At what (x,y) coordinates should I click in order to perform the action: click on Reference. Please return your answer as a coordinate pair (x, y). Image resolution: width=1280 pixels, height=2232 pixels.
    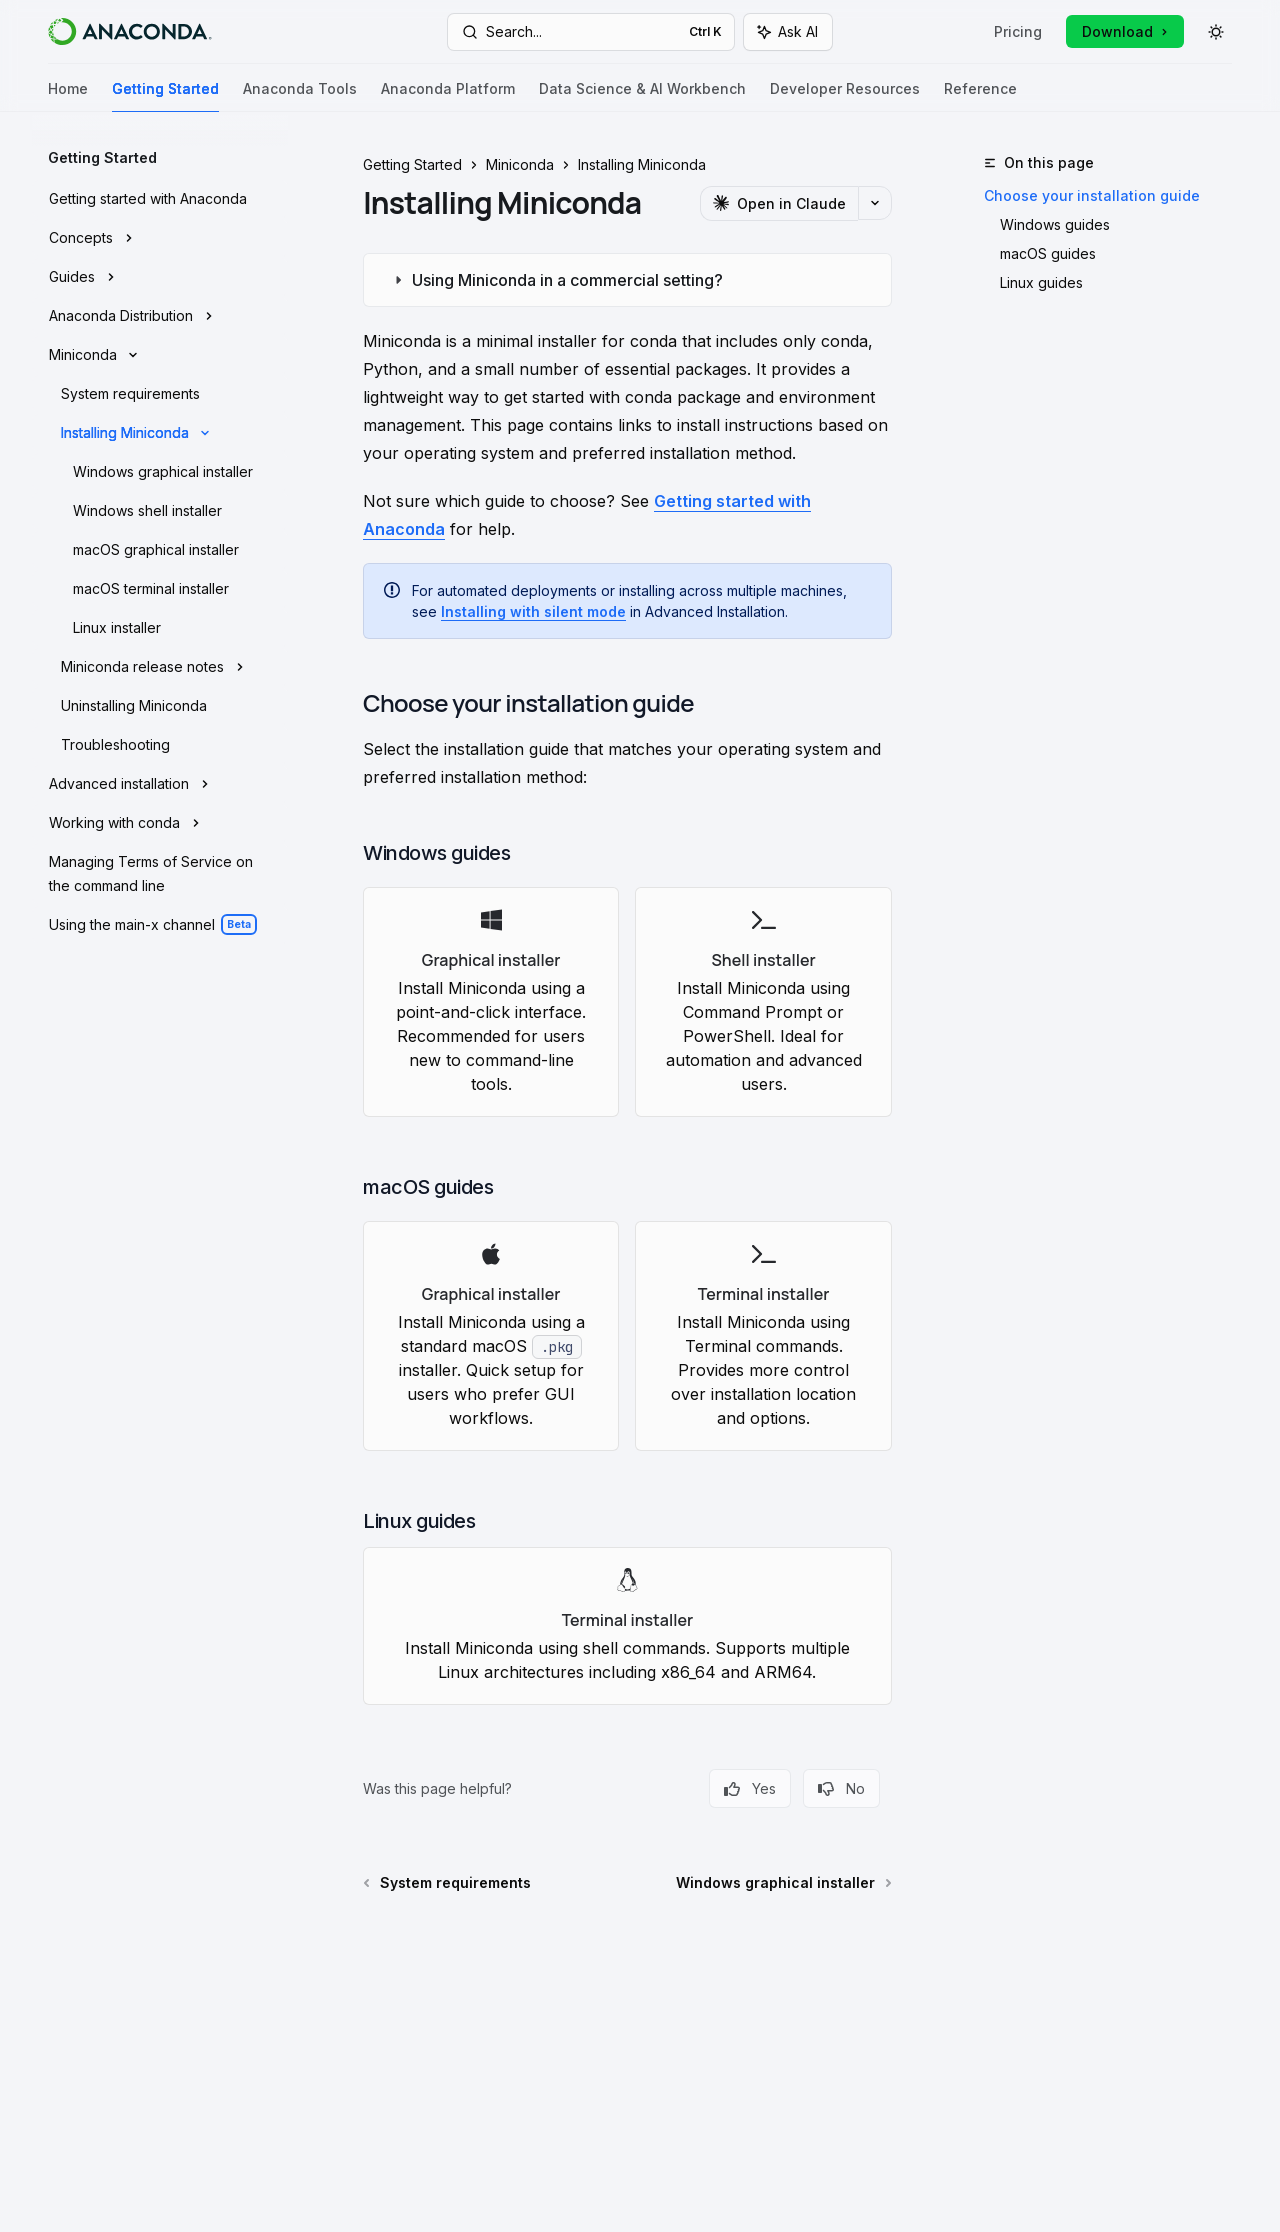
    Looking at the image, I should click on (980, 96).